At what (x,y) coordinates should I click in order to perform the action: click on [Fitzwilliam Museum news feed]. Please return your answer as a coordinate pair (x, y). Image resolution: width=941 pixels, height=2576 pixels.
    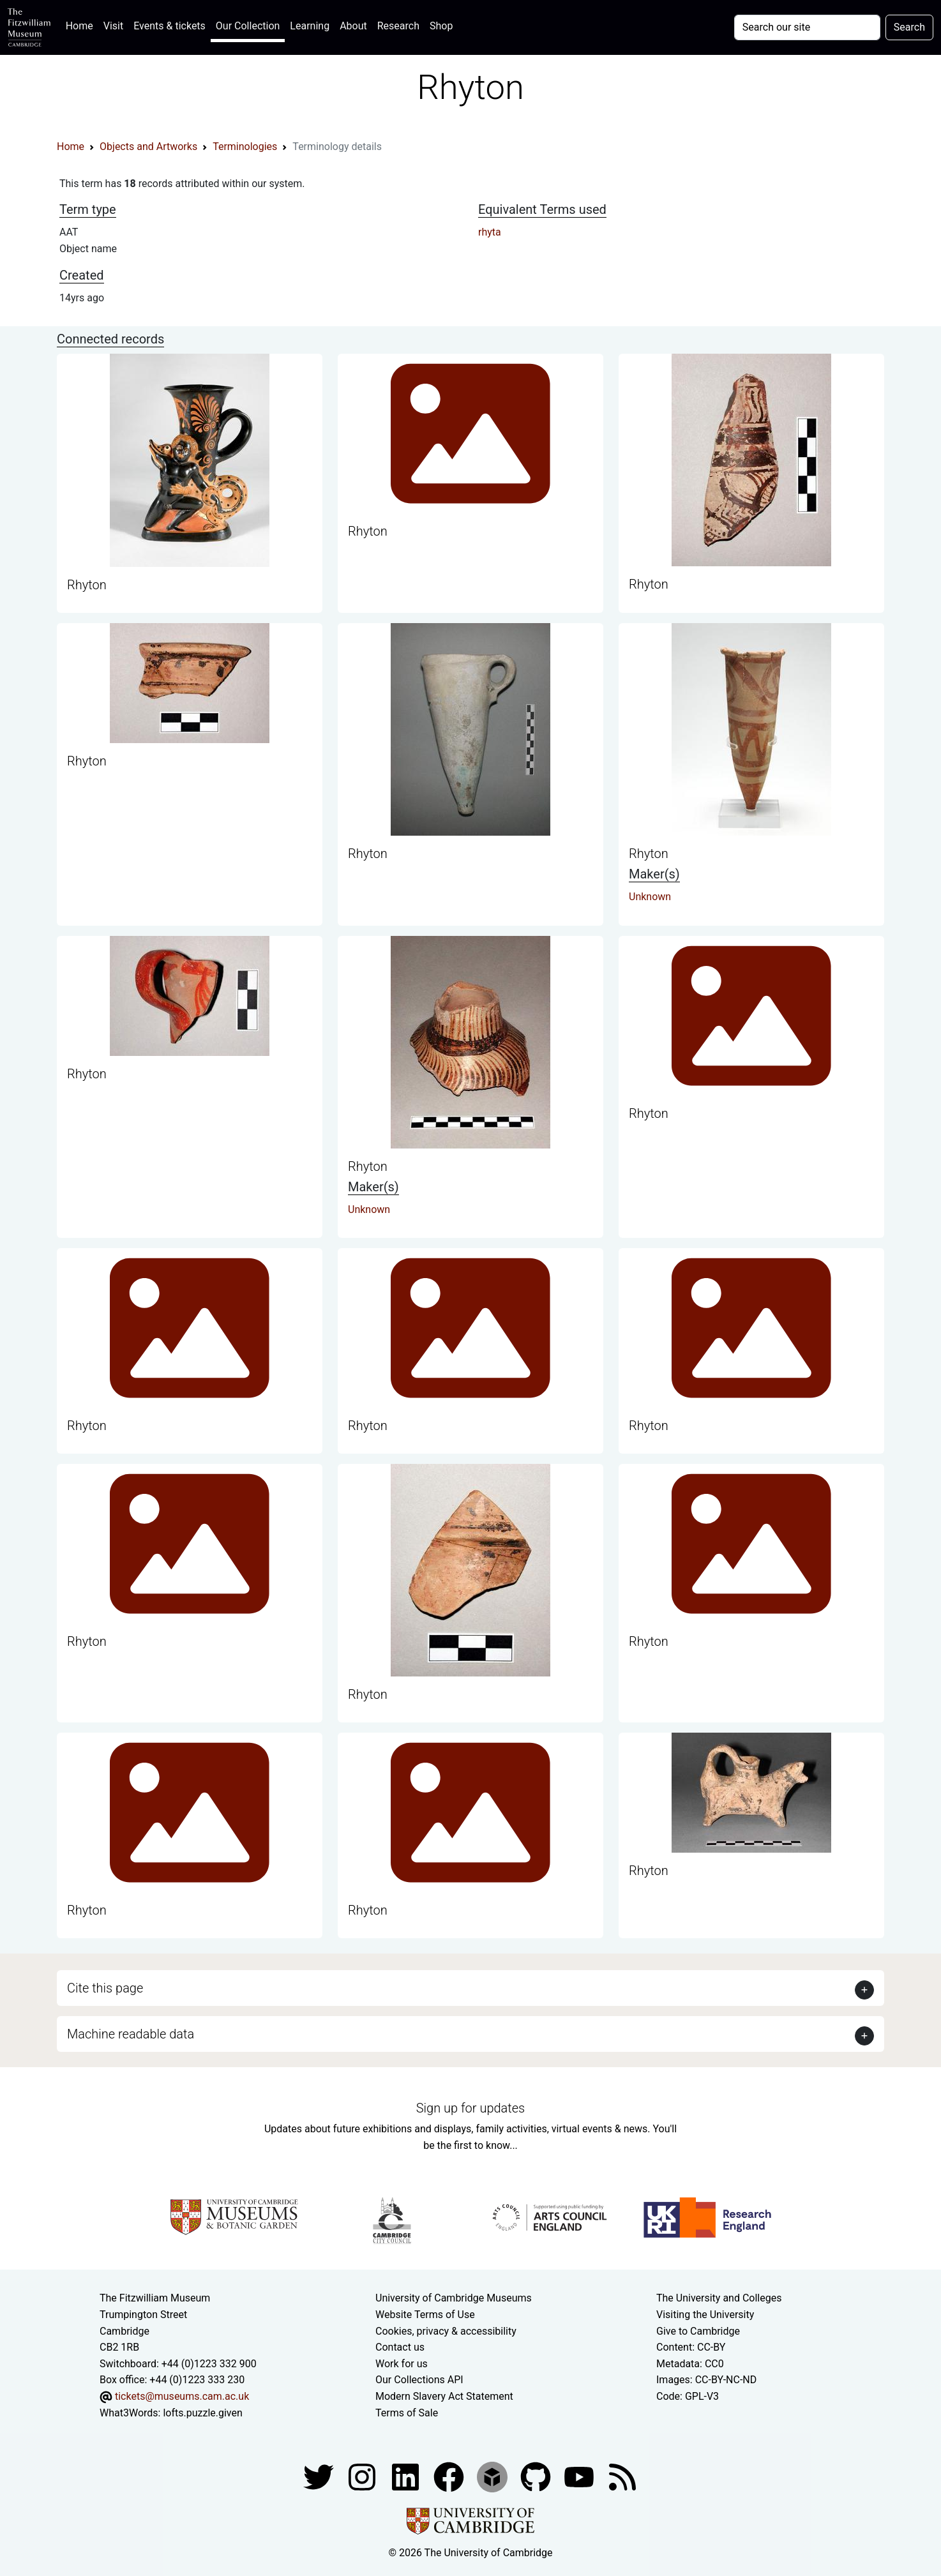
    Looking at the image, I should click on (622, 2476).